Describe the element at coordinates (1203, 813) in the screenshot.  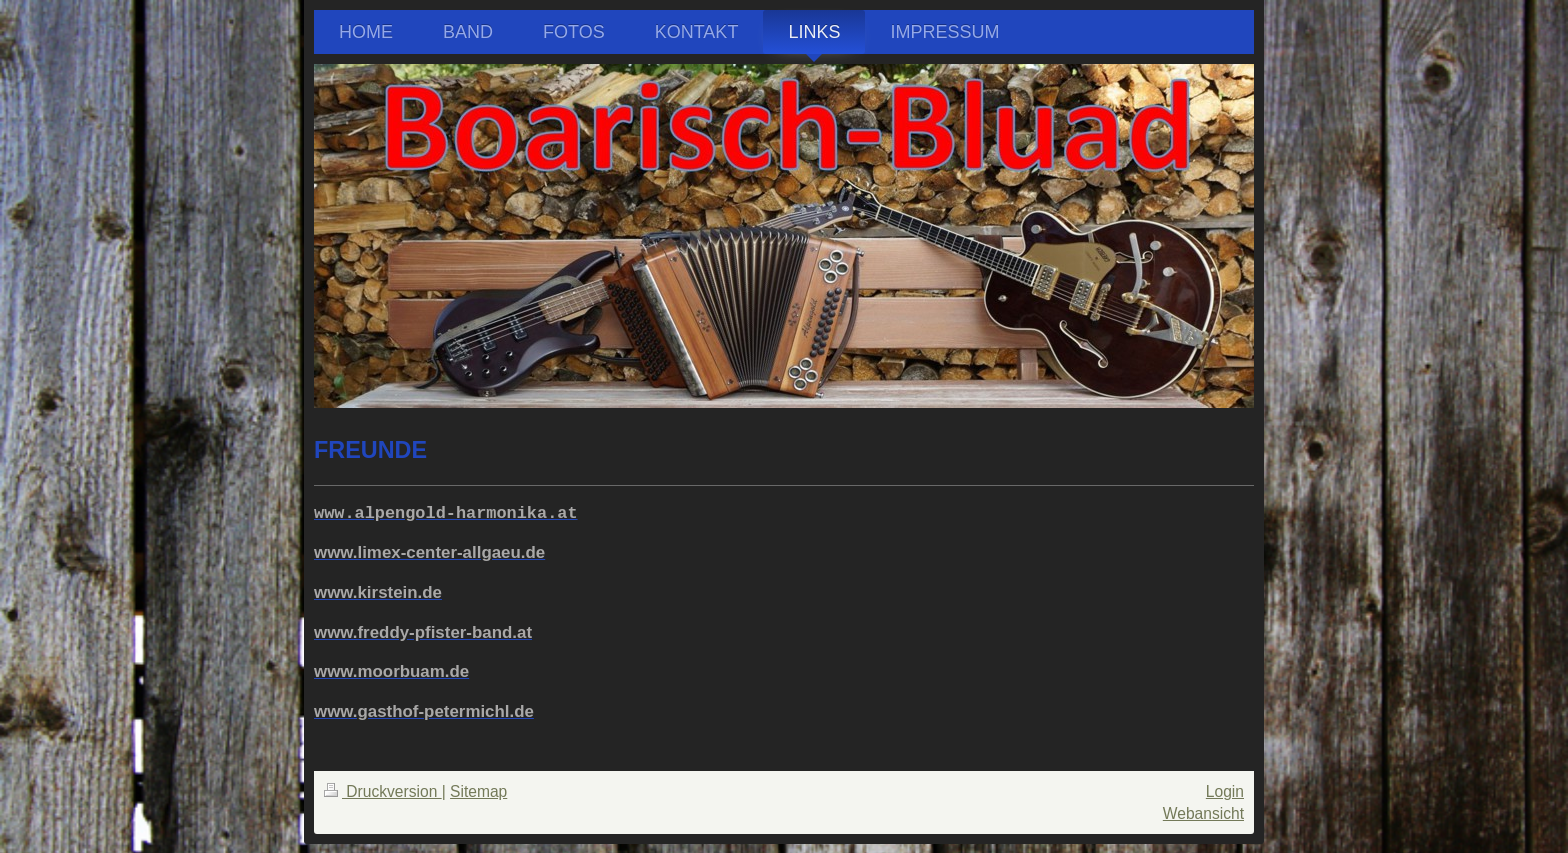
I see `Webansicht` at that location.